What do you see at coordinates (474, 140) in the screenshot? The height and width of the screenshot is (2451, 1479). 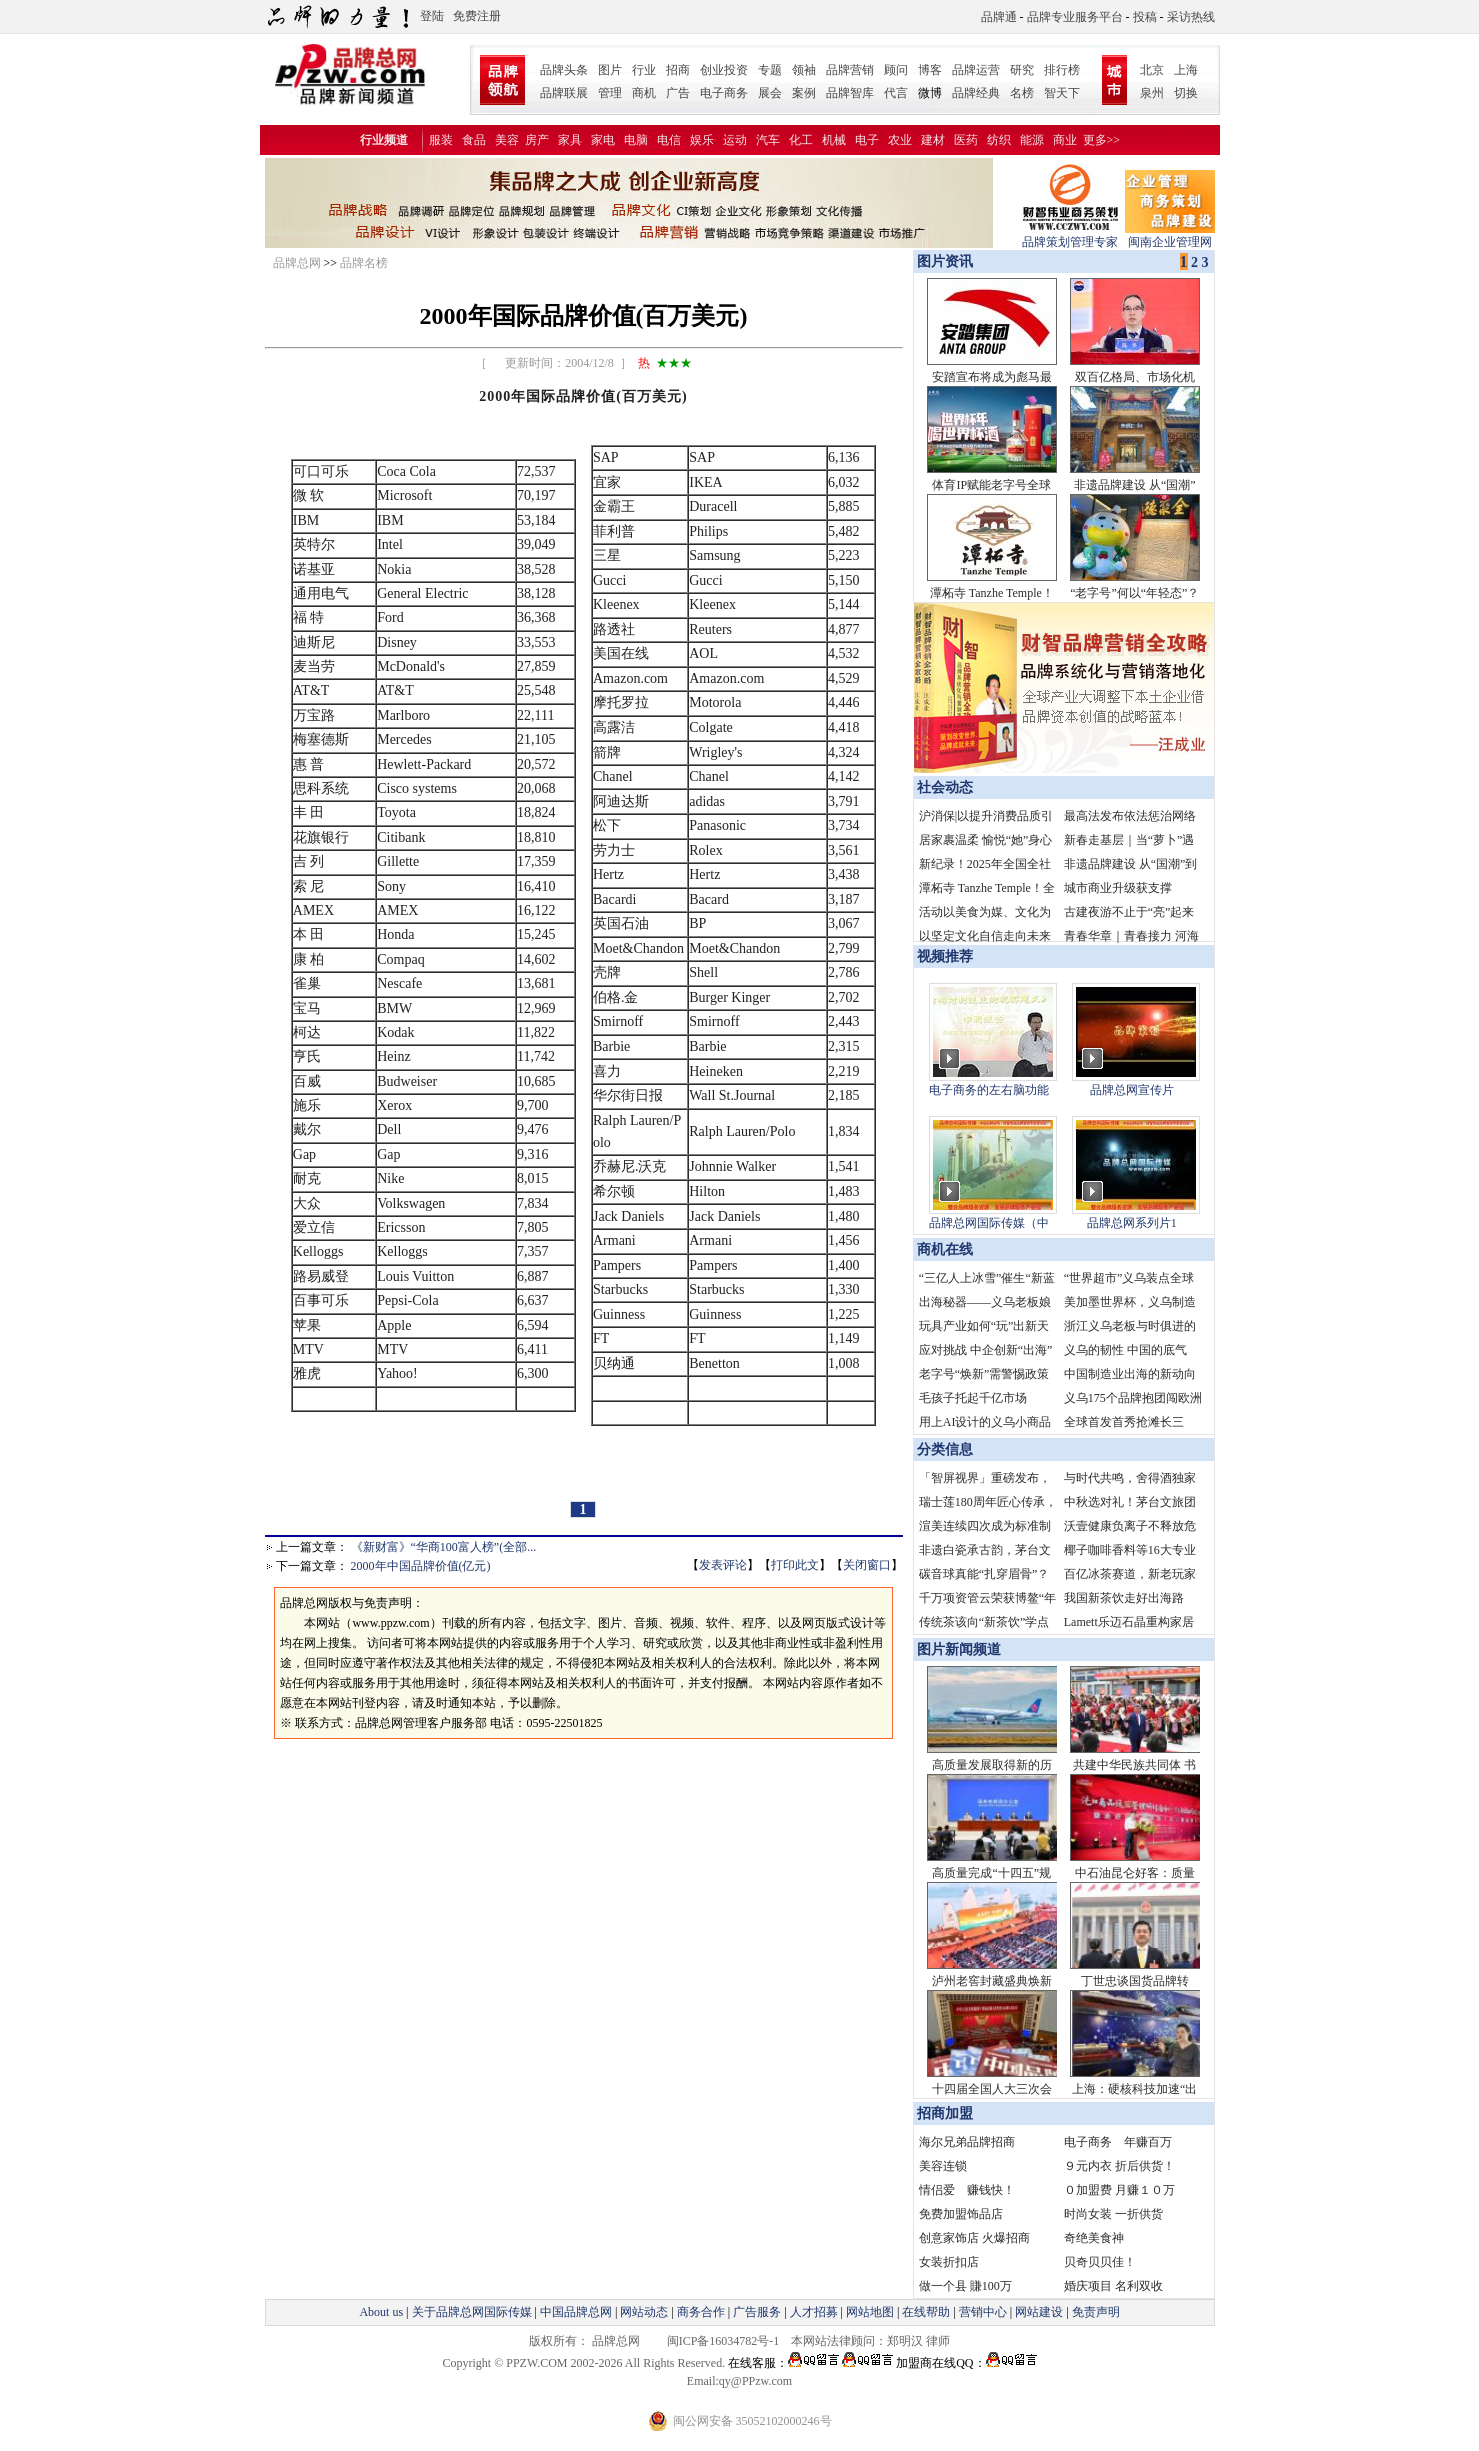 I see `食品` at bounding box center [474, 140].